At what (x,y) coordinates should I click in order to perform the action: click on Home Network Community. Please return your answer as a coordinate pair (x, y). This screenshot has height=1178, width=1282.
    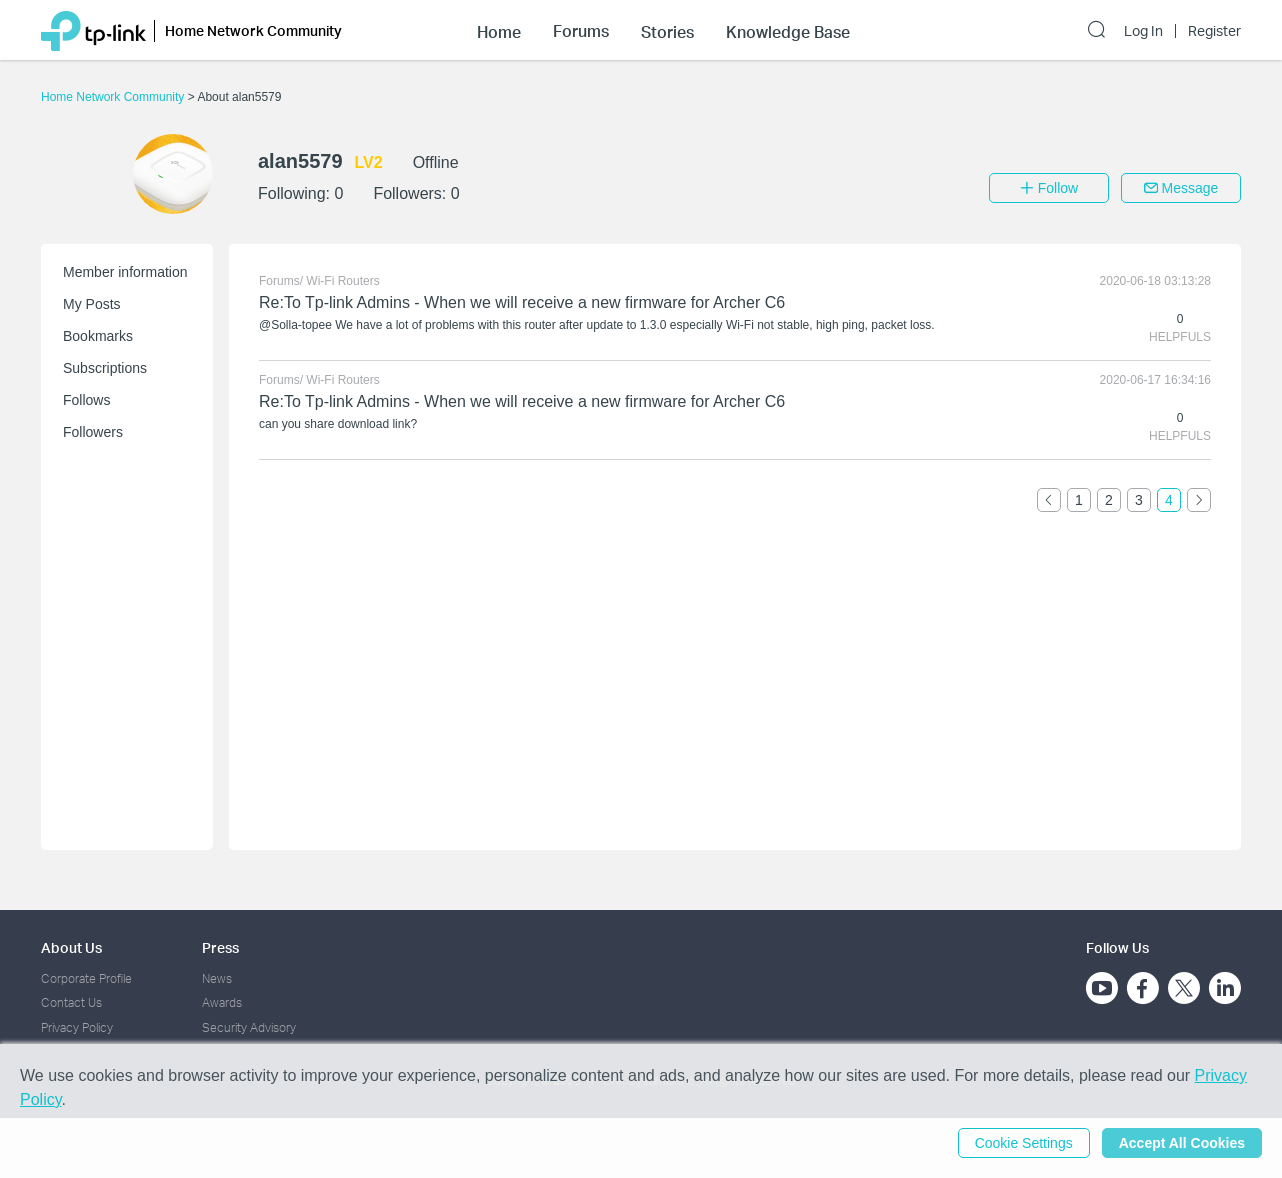
    Looking at the image, I should click on (114, 97).